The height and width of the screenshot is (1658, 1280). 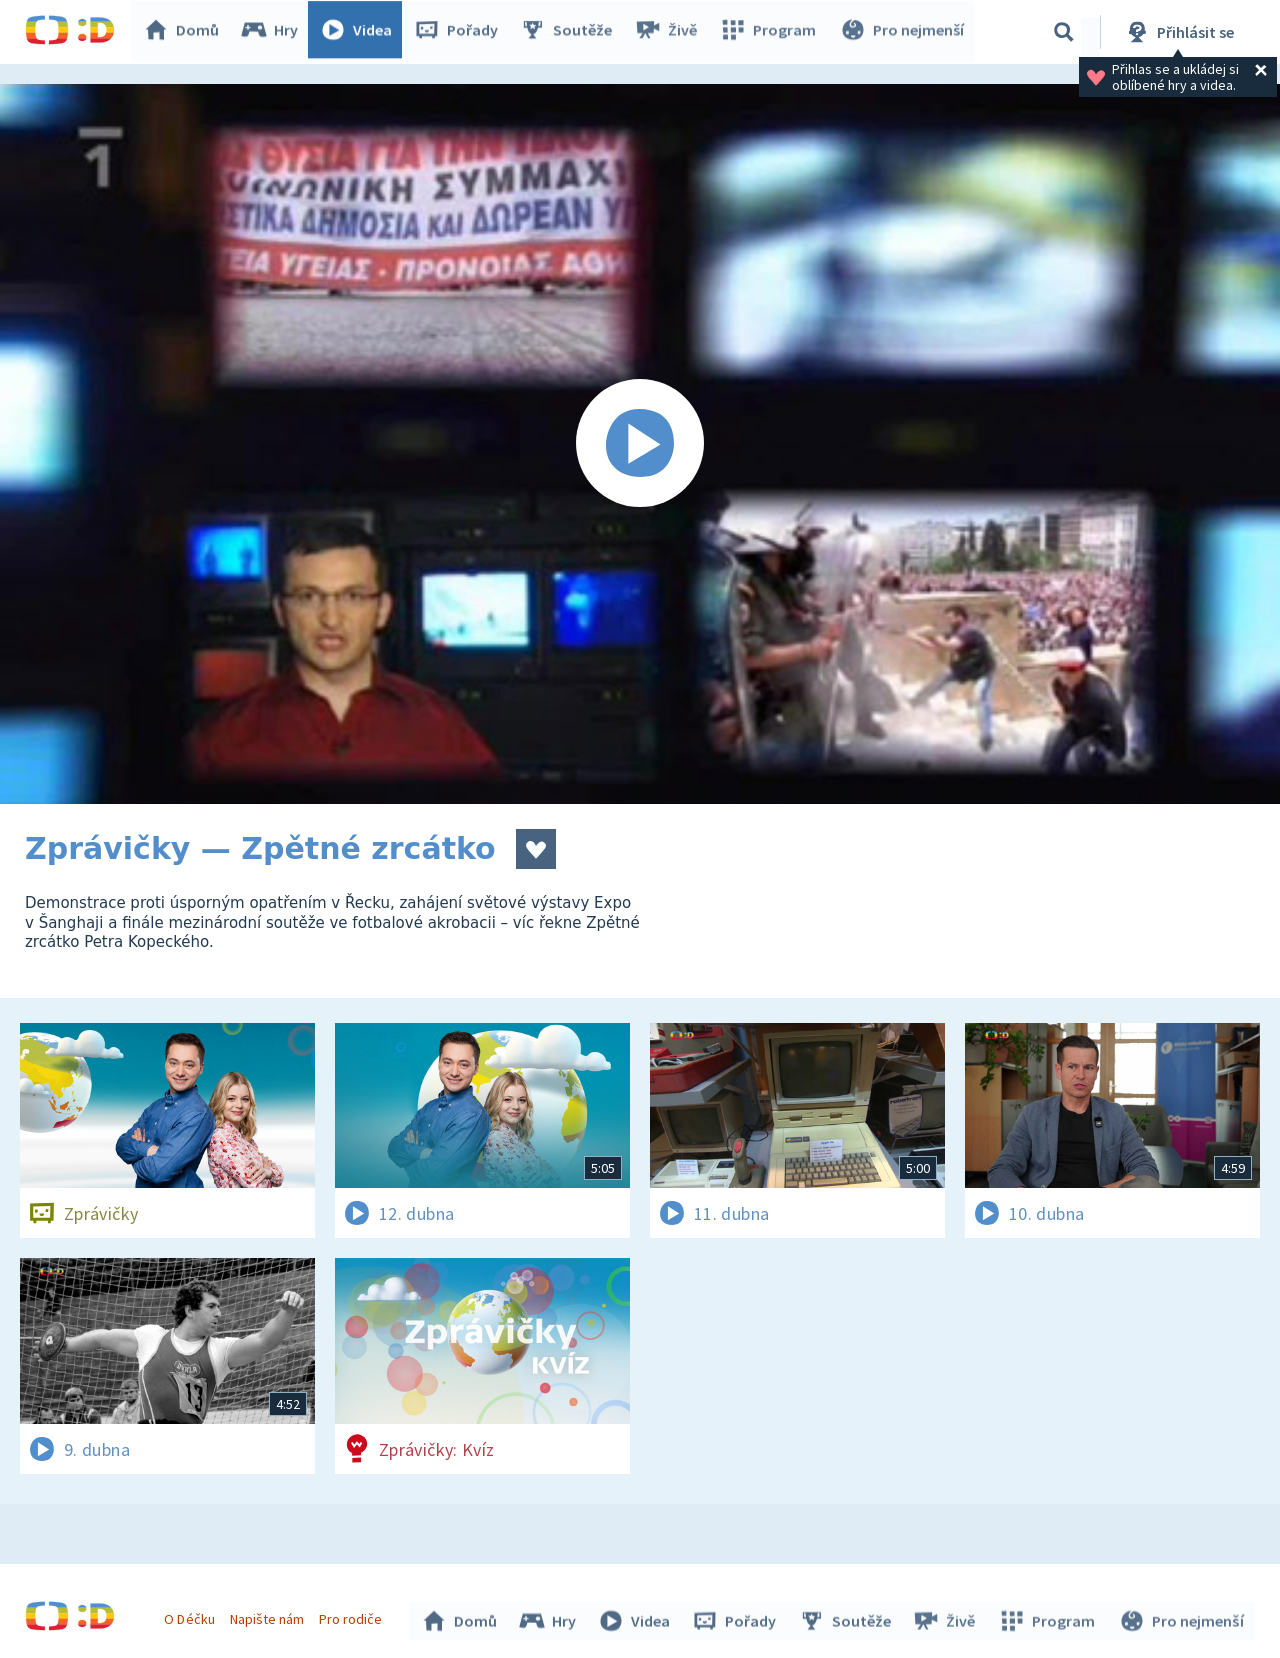 What do you see at coordinates (640, 444) in the screenshot?
I see `[Spustit video]` at bounding box center [640, 444].